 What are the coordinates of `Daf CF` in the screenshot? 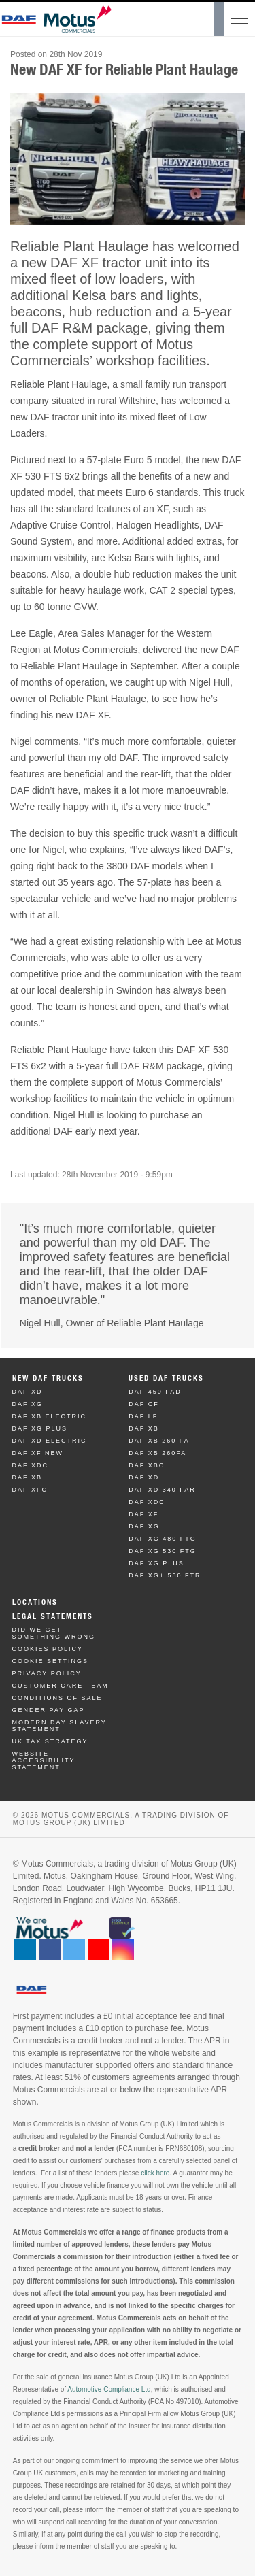 It's located at (144, 1404).